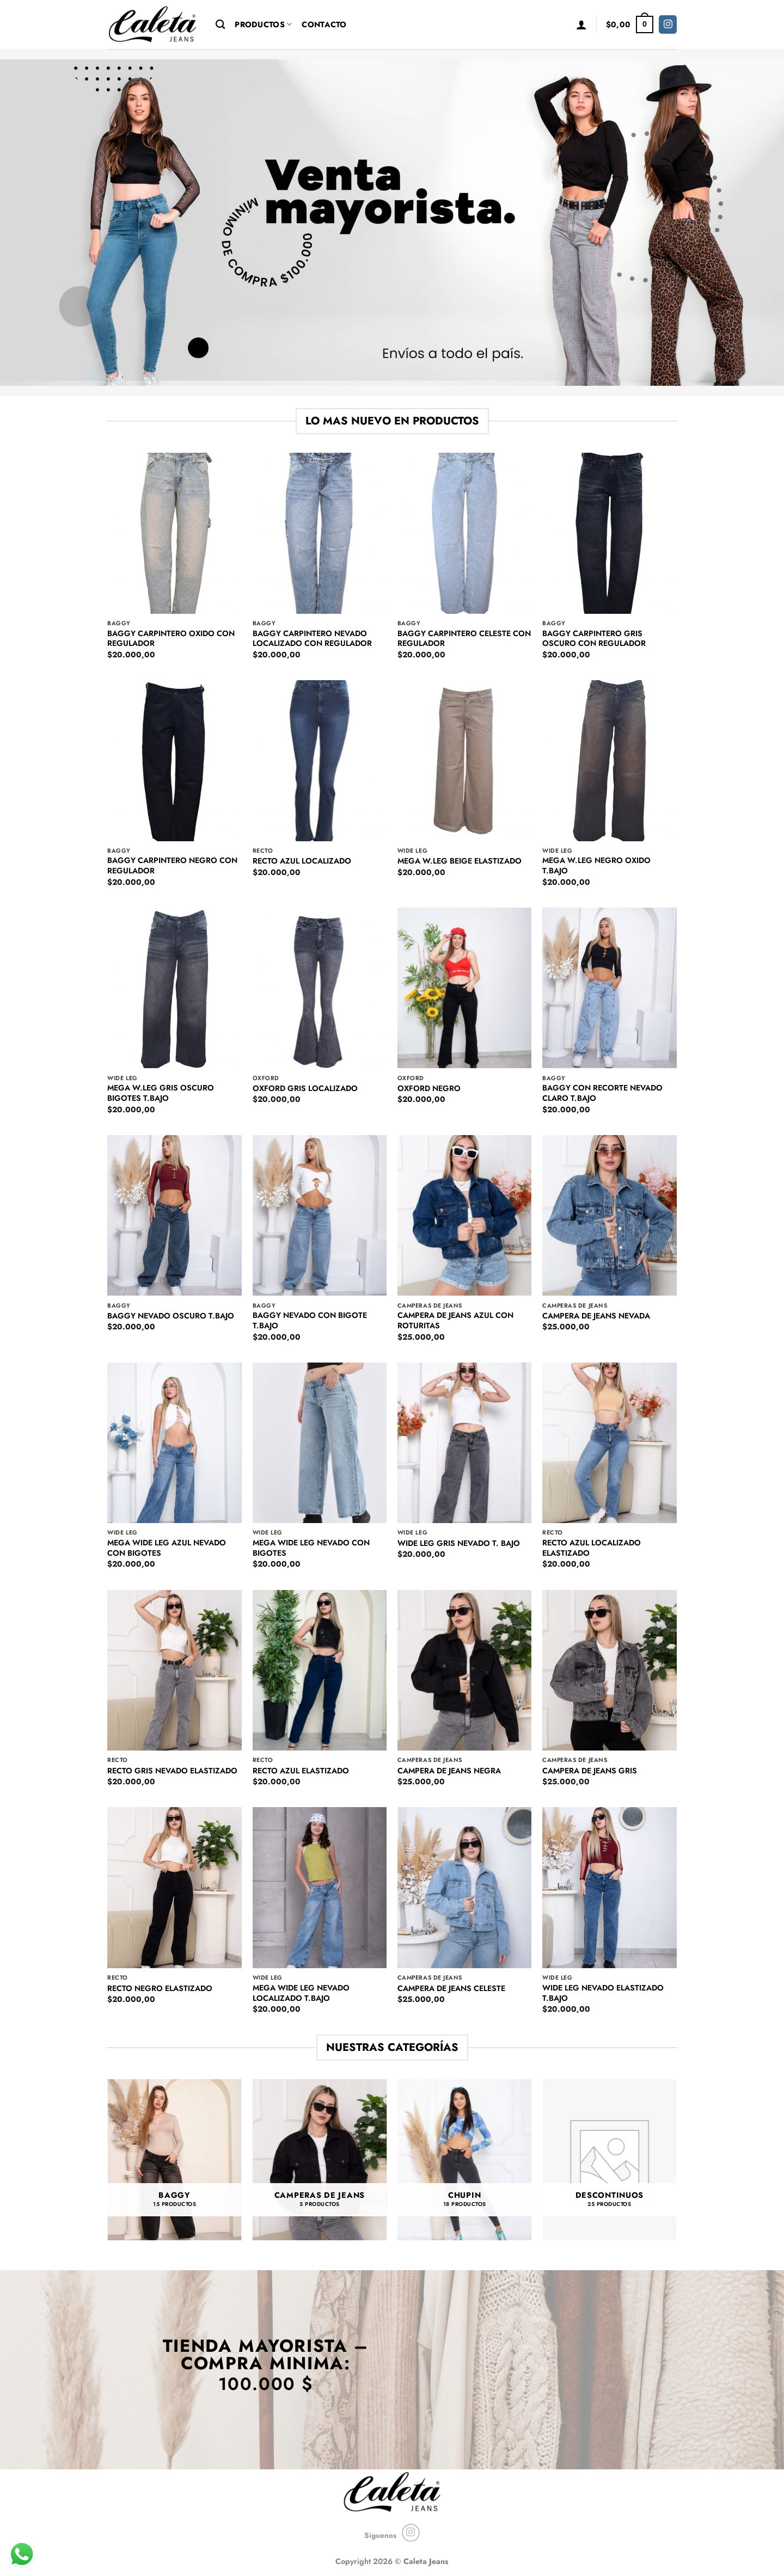 The image size is (784, 2576). I want to click on RECTO NEGRO ELASTIZADO, so click(159, 1988).